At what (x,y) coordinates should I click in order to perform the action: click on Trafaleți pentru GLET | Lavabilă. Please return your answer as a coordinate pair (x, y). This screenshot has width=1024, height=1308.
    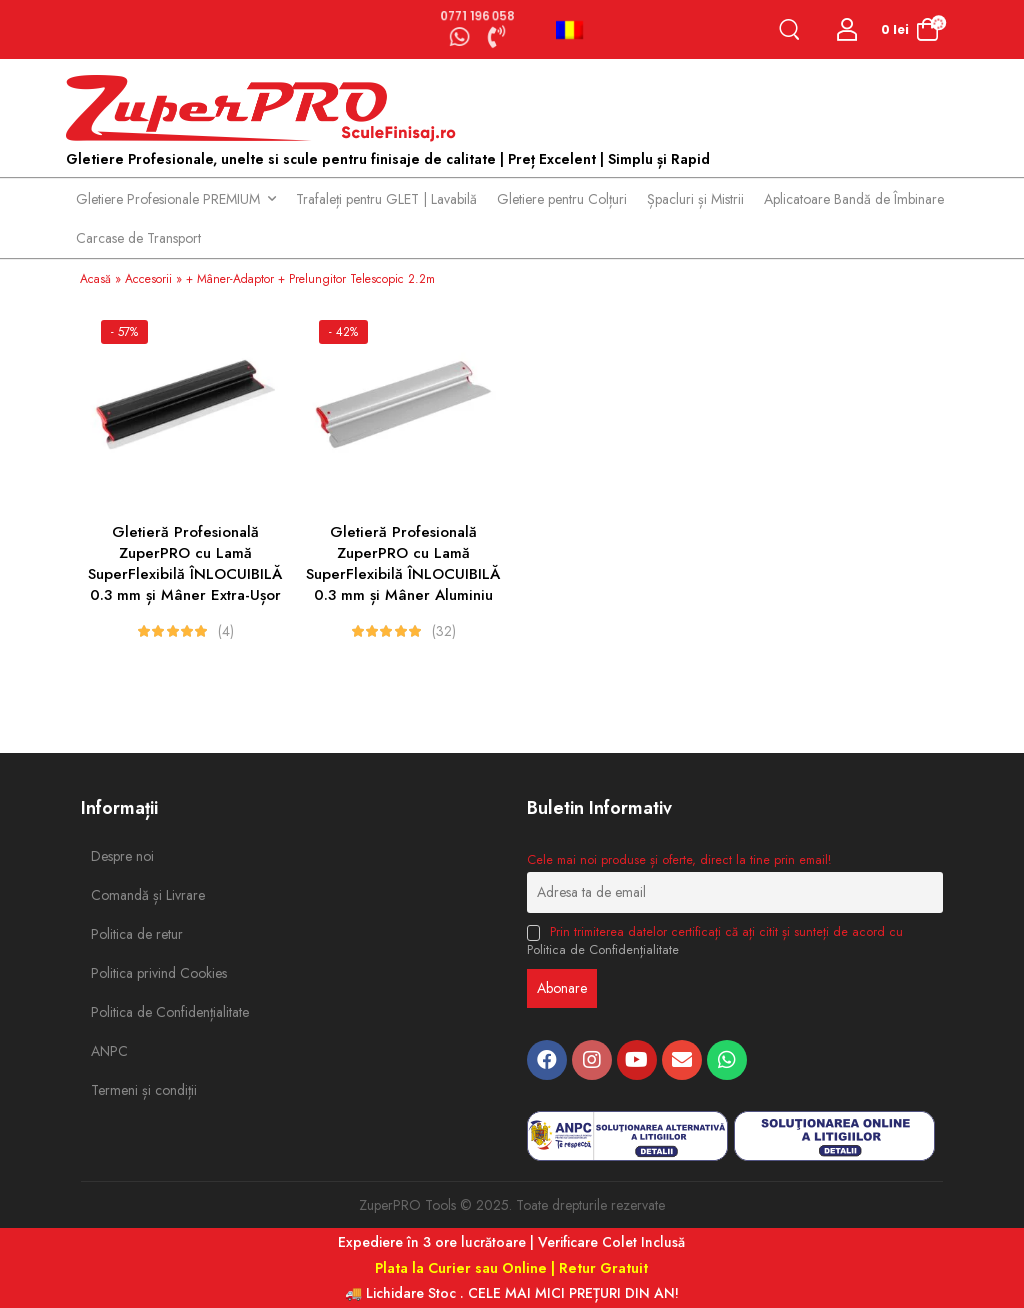
    Looking at the image, I should click on (386, 199).